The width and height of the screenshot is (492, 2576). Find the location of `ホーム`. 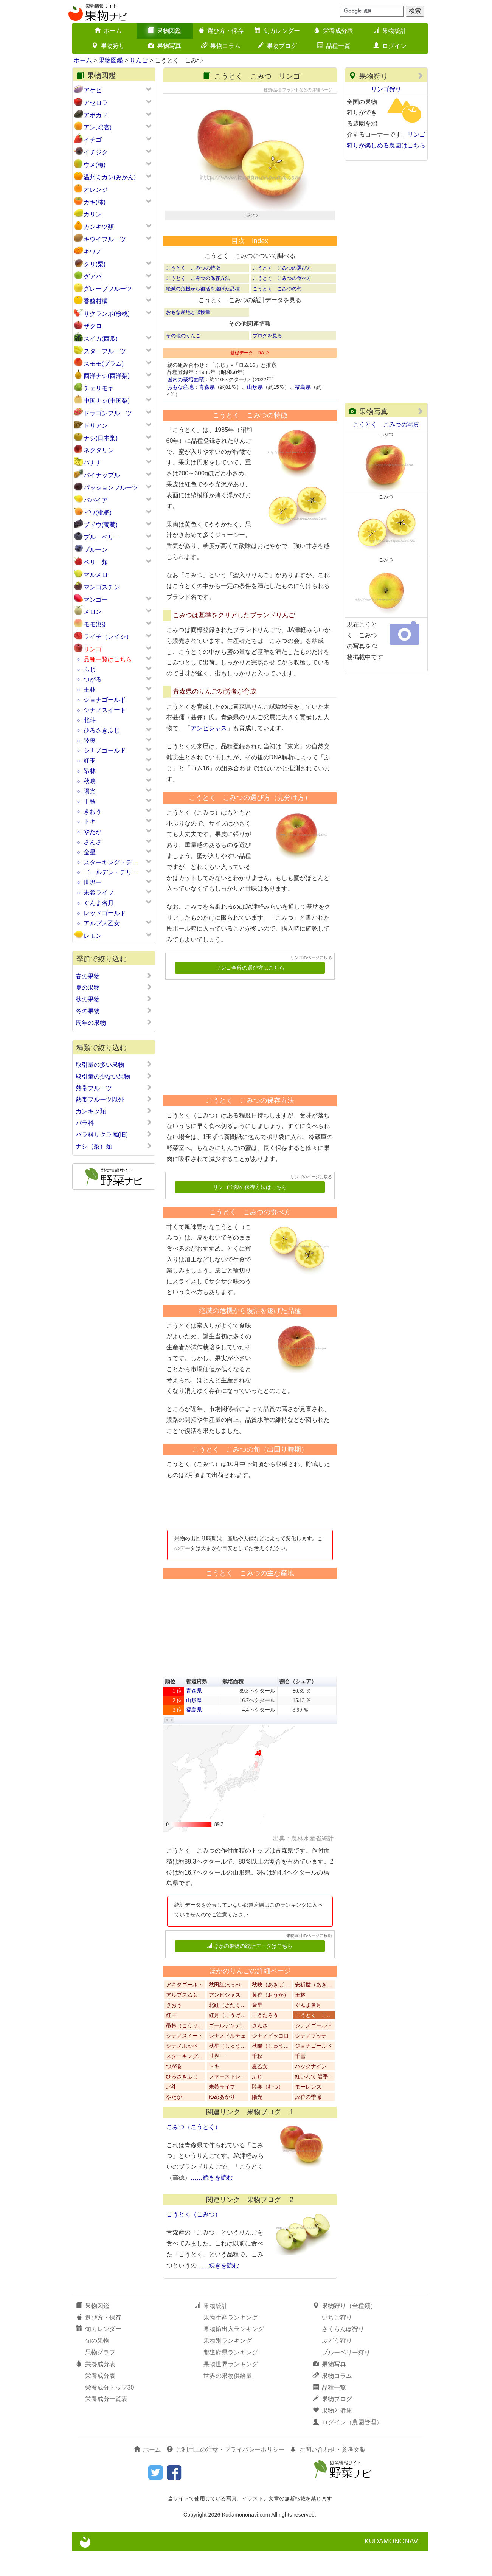

ホーム is located at coordinates (108, 31).